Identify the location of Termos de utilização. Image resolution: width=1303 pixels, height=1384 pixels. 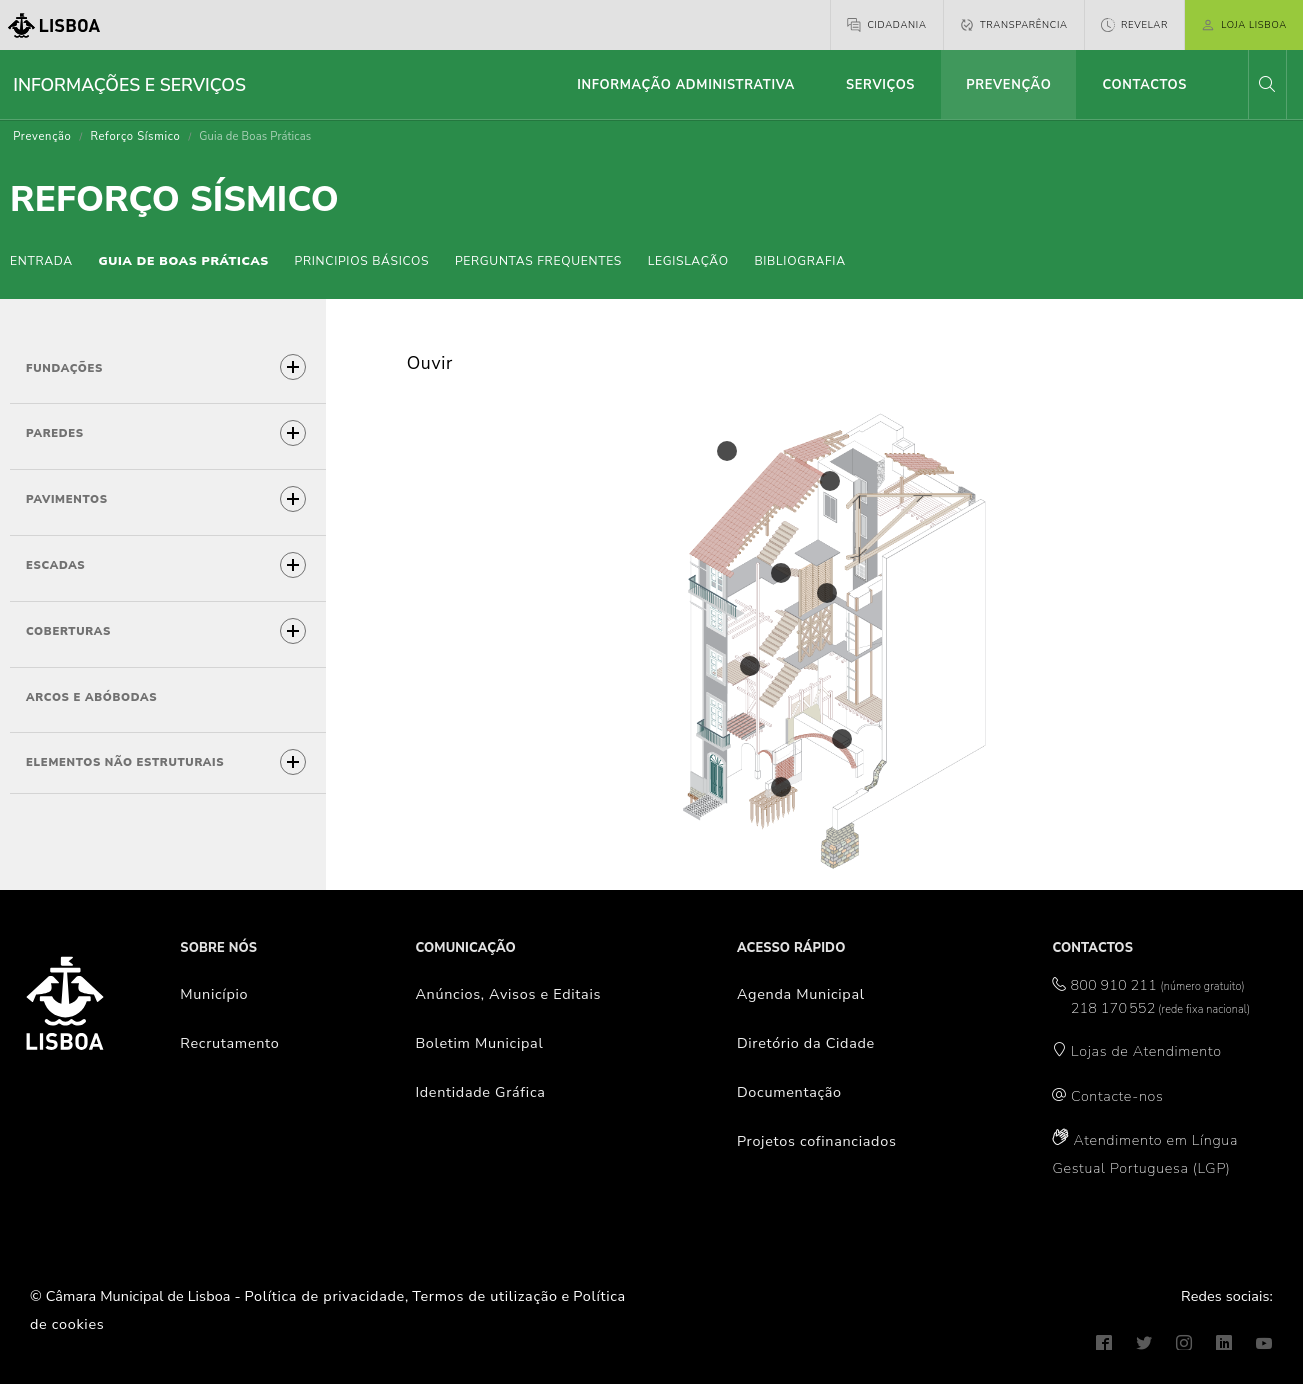
(485, 1296).